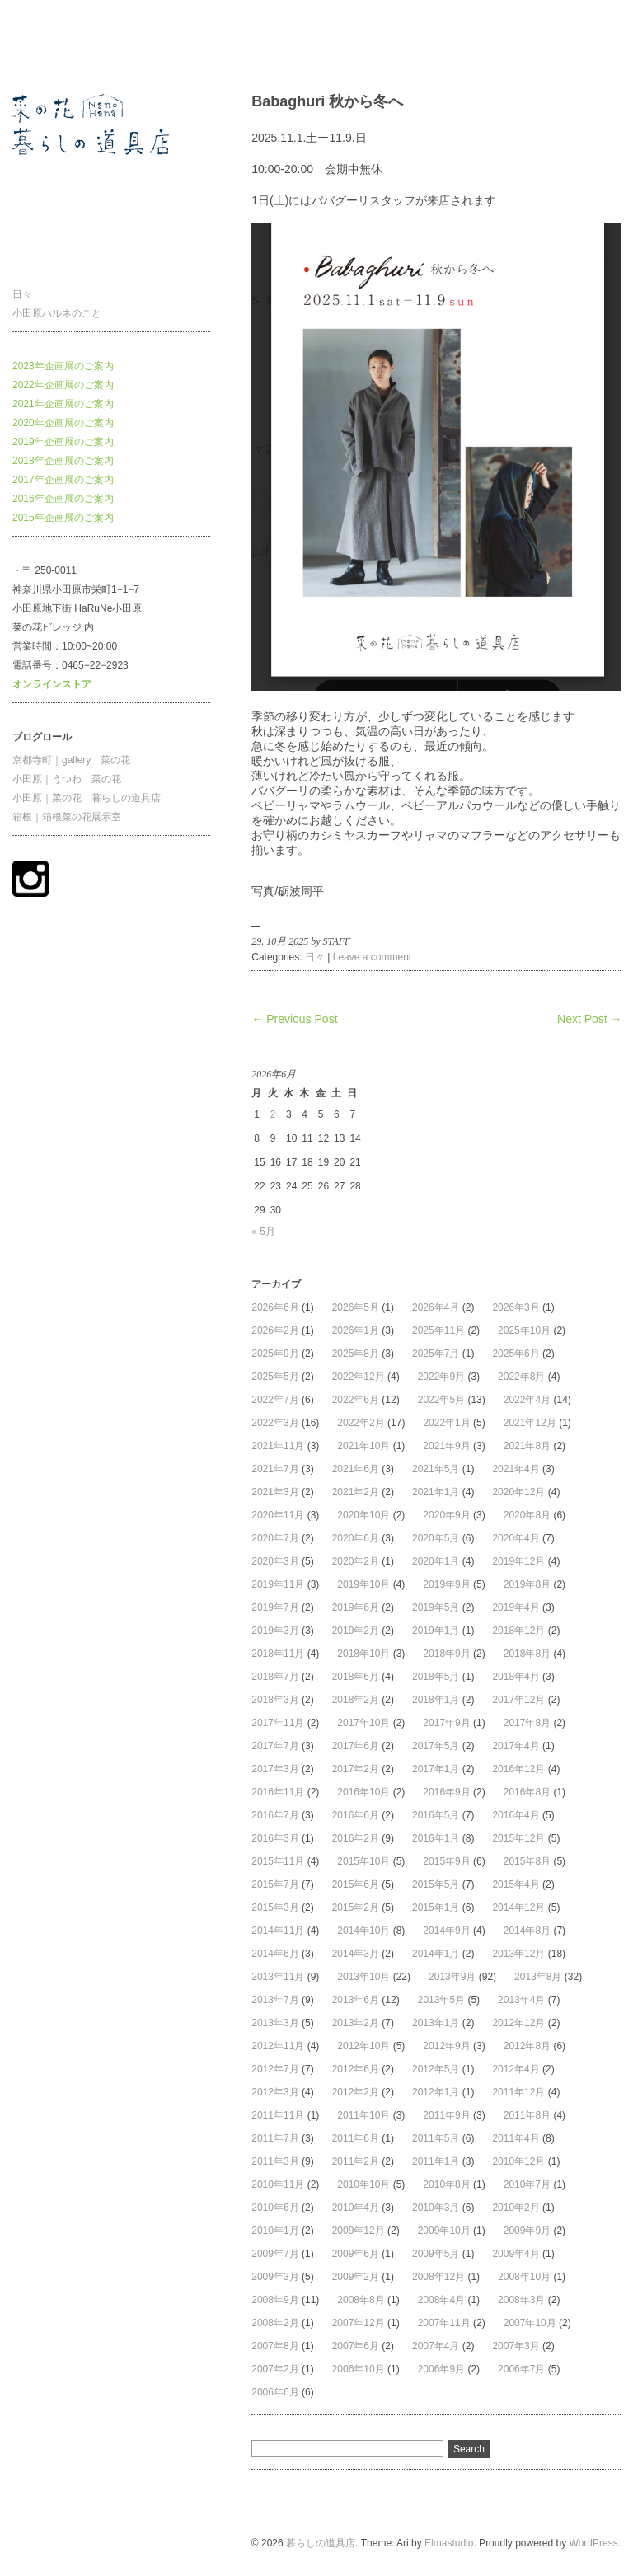 This screenshot has width=633, height=2576. Describe the element at coordinates (446, 1792) in the screenshot. I see `2016年9月` at that location.